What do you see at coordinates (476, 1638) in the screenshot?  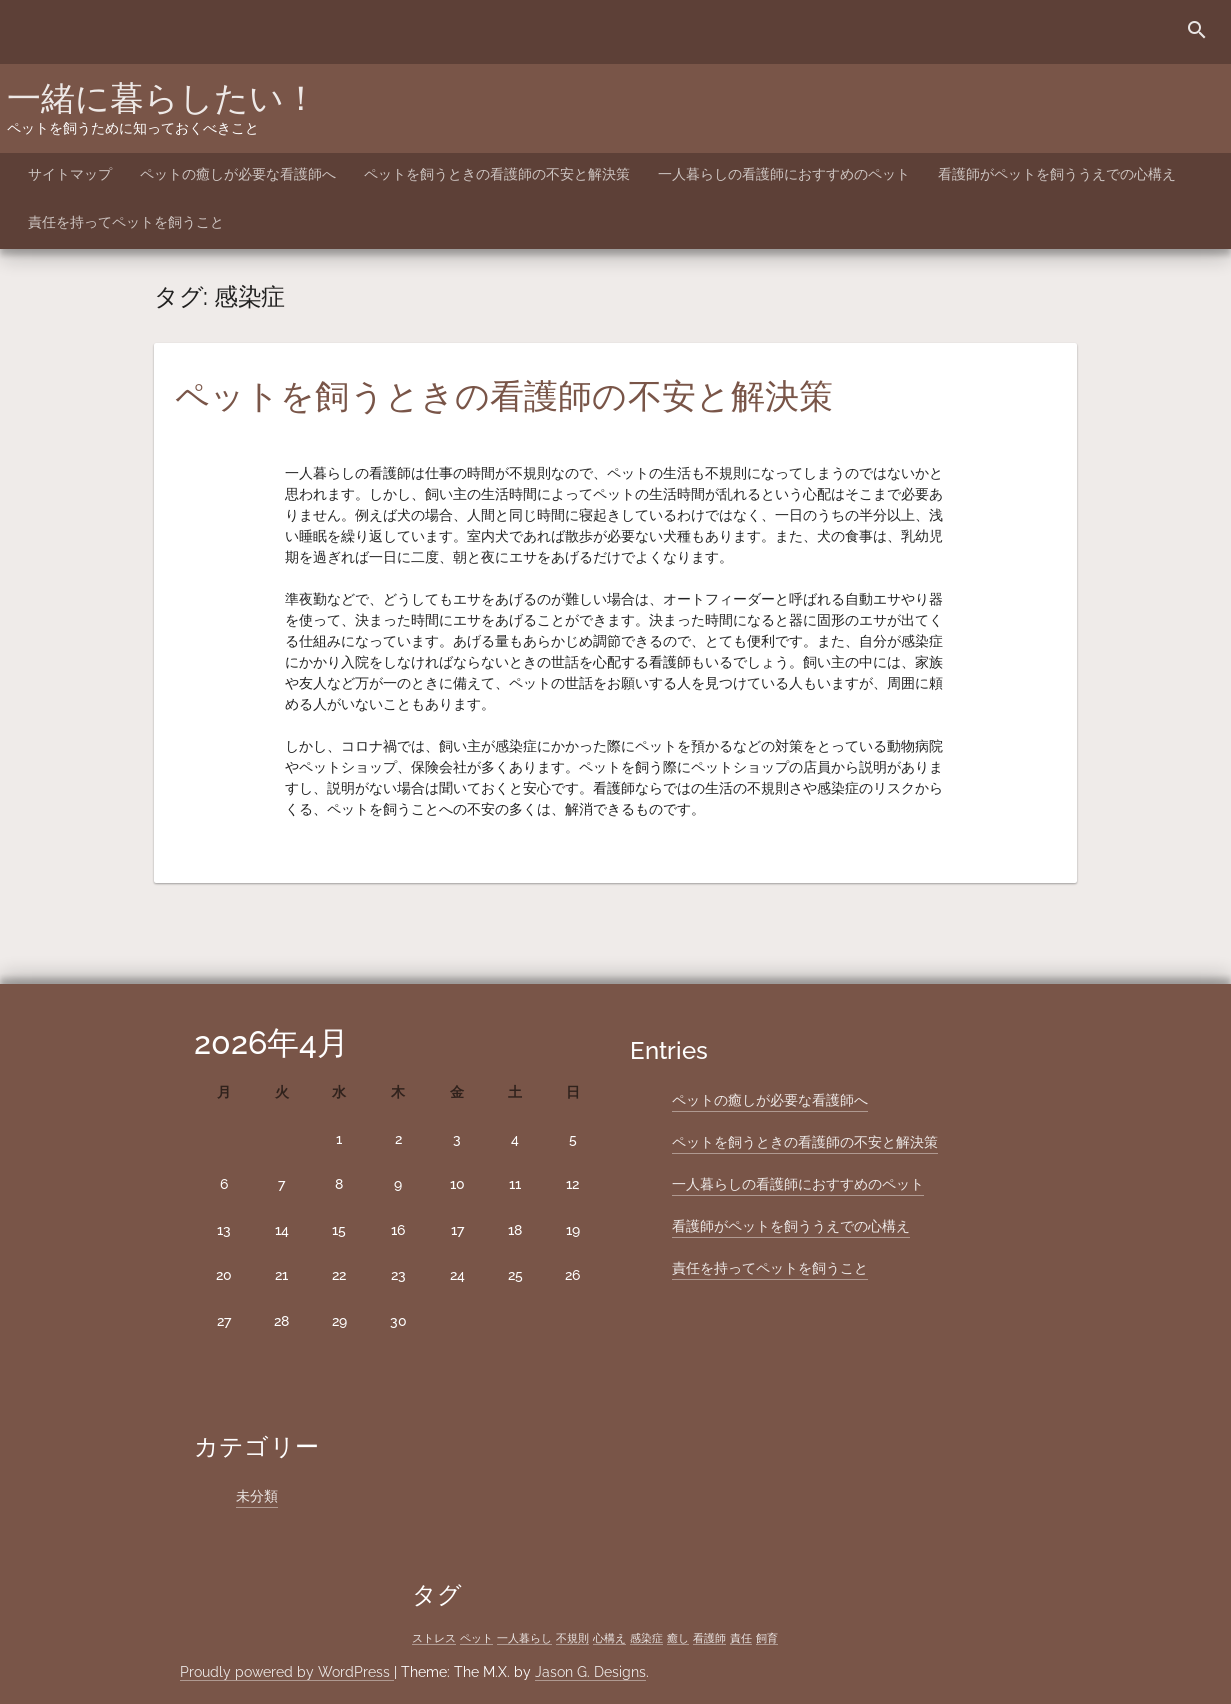 I see `ペット [ペット (1個の項目)]` at bounding box center [476, 1638].